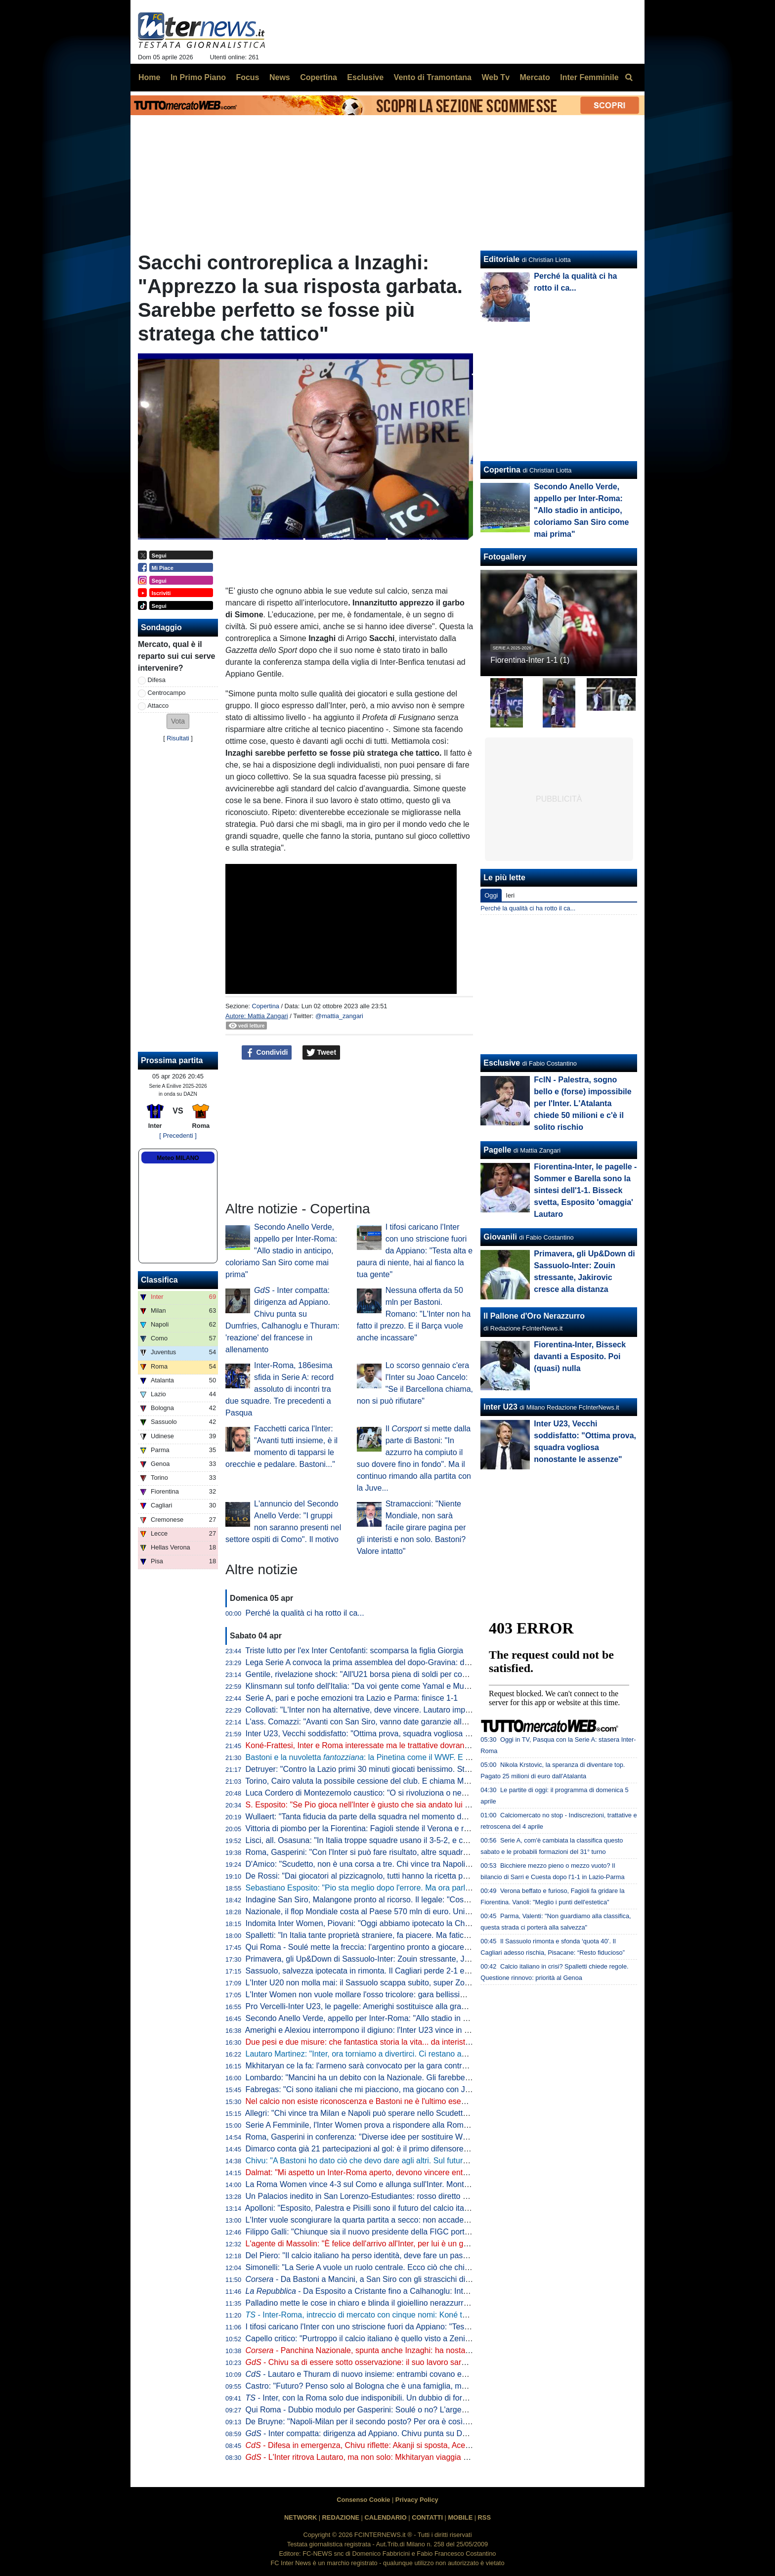  What do you see at coordinates (410, 1828) in the screenshot?
I see `Vittoria di piombo per la Fiorentina: Fagioli stende il Verona e regala tre punti salvezza ai viola` at bounding box center [410, 1828].